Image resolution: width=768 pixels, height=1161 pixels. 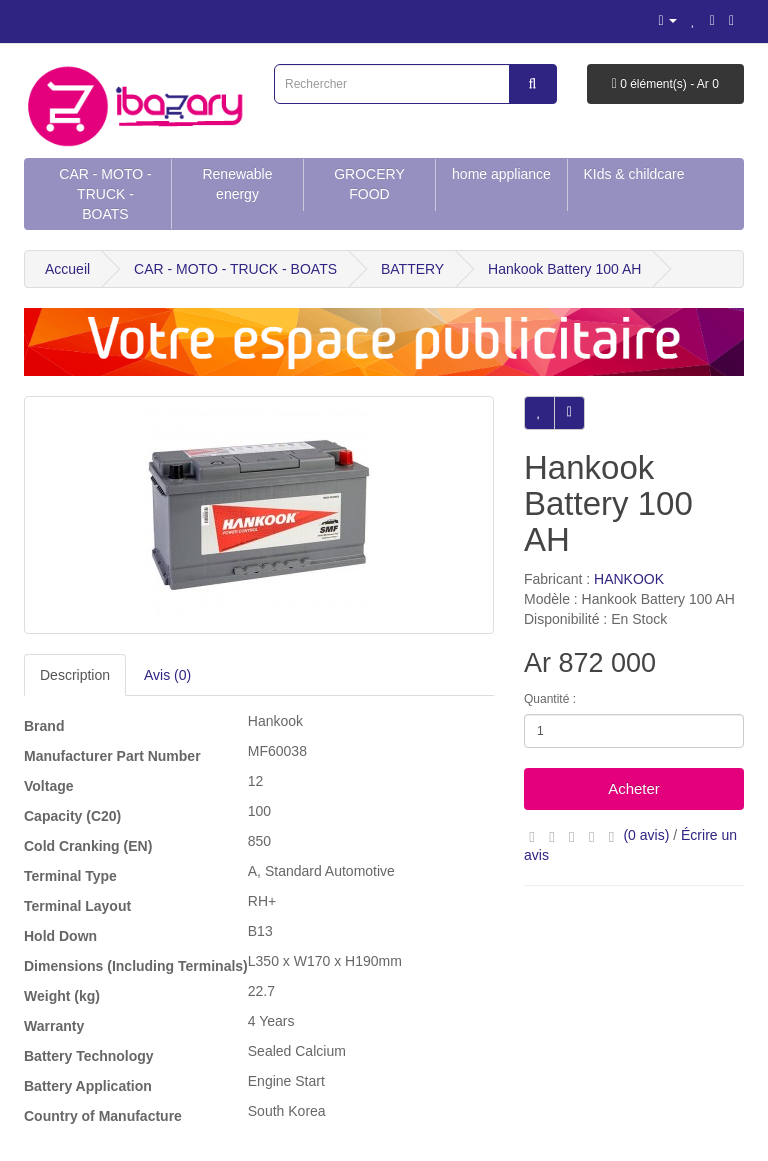 What do you see at coordinates (67, 269) in the screenshot?
I see `Accueil` at bounding box center [67, 269].